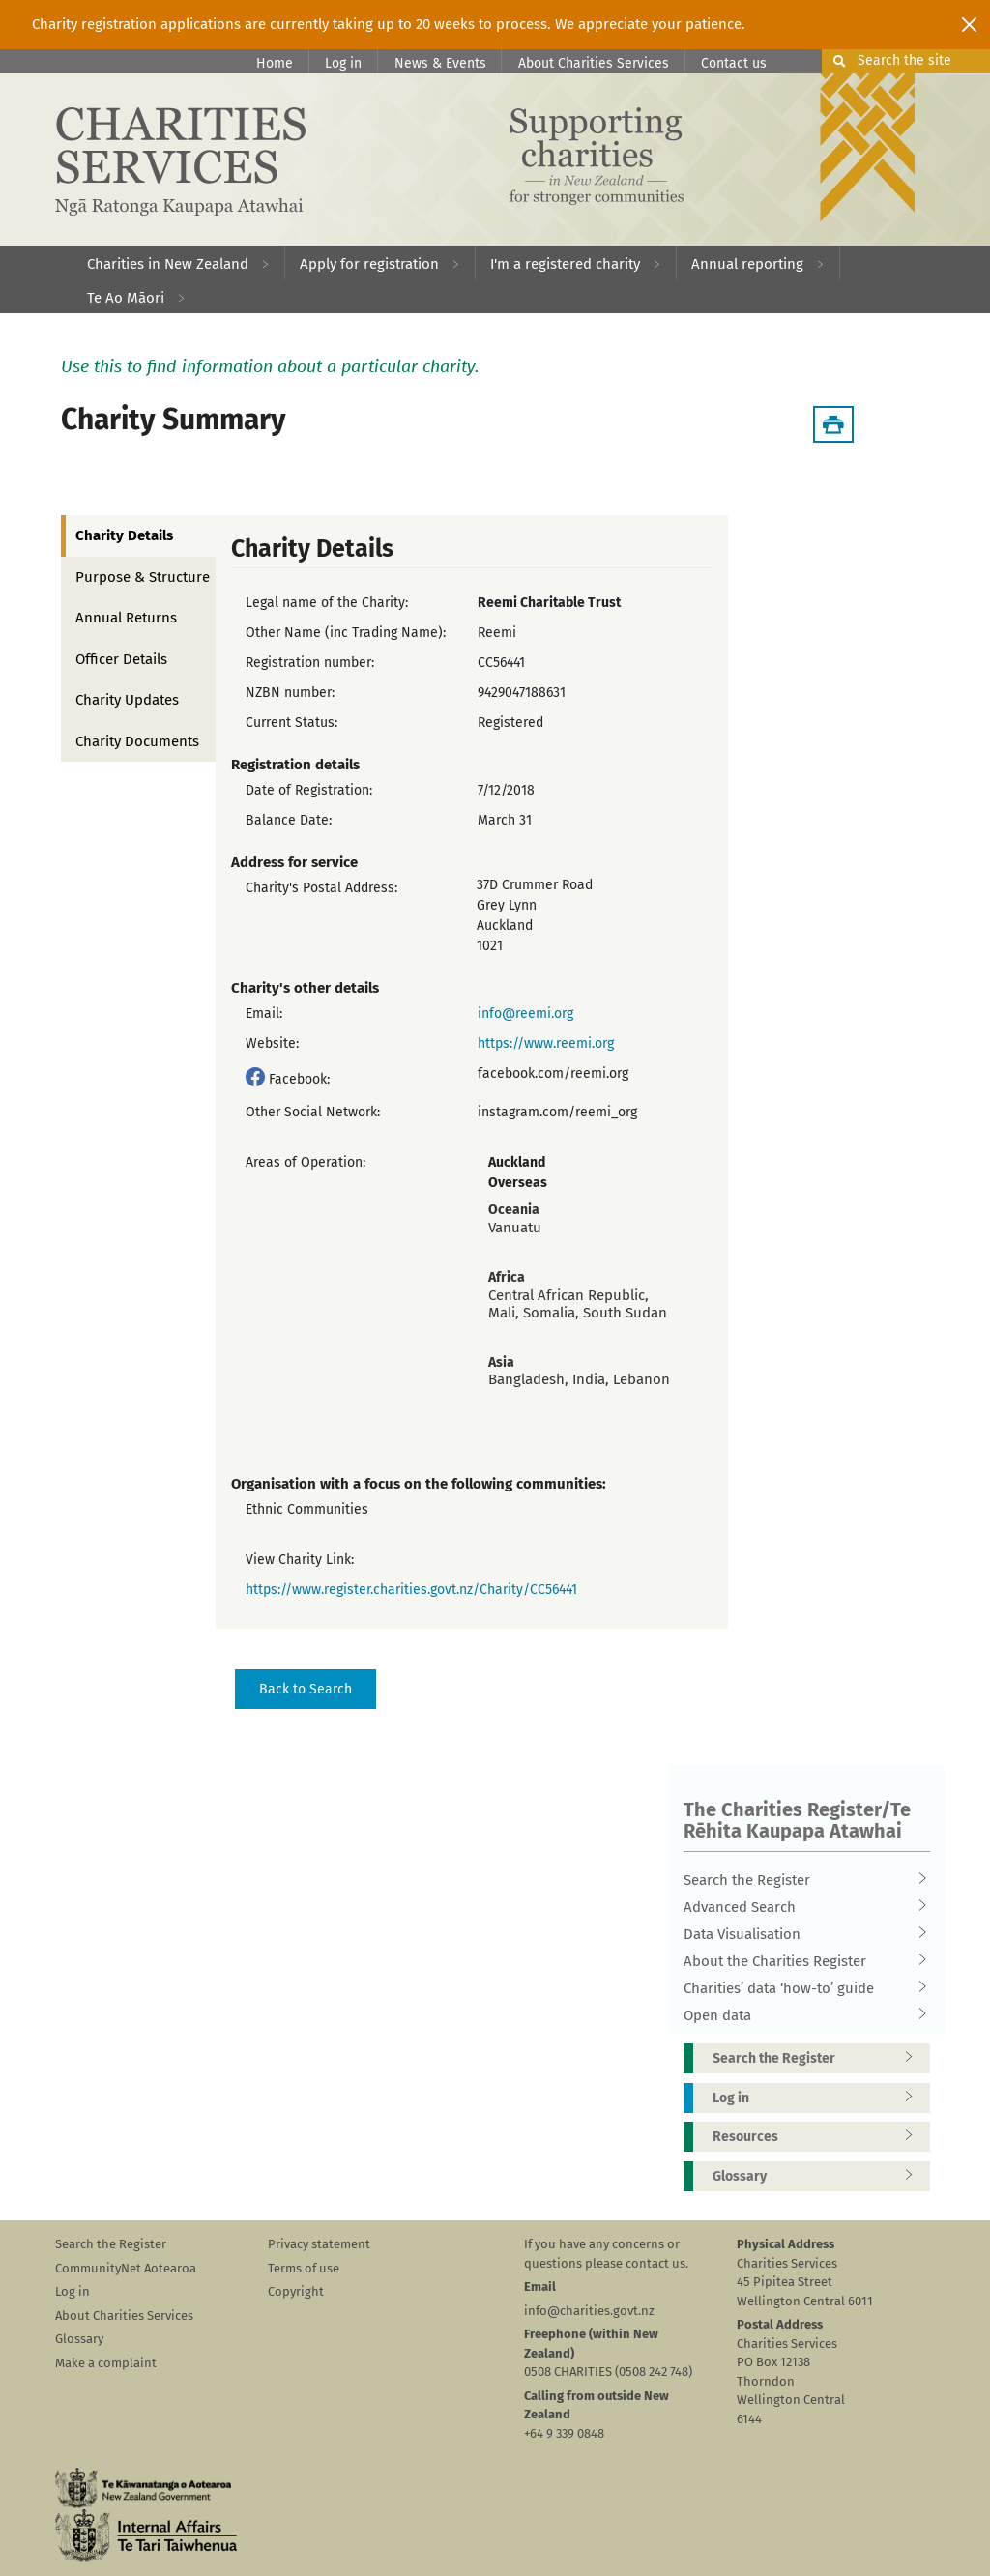 The height and width of the screenshot is (2576, 990). I want to click on https://www.register.charities.govt.nz/Charity/CC56441, so click(411, 1589).